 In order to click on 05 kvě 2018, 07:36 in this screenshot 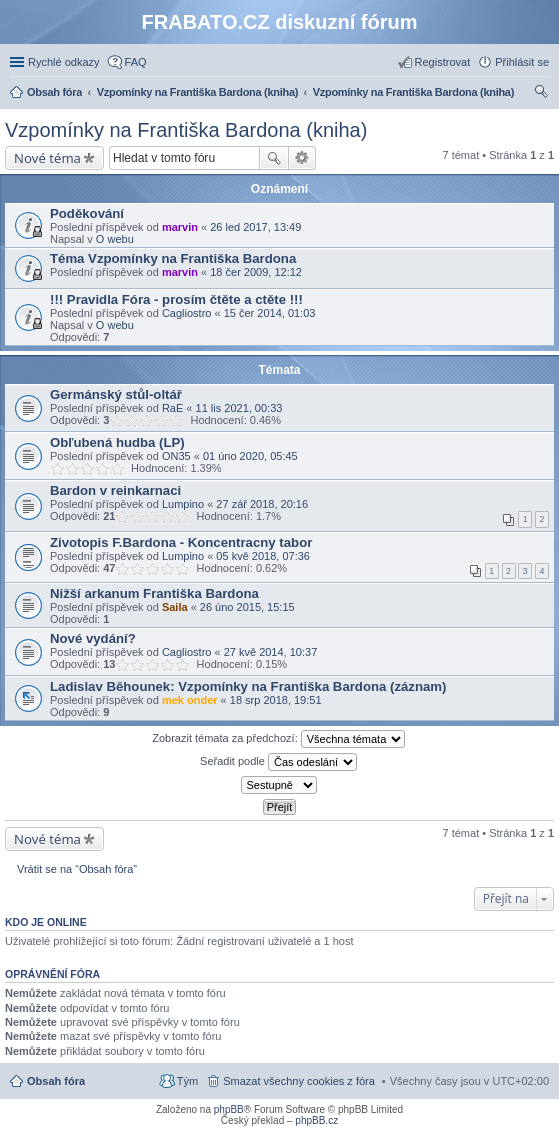, I will do `click(263, 556)`.